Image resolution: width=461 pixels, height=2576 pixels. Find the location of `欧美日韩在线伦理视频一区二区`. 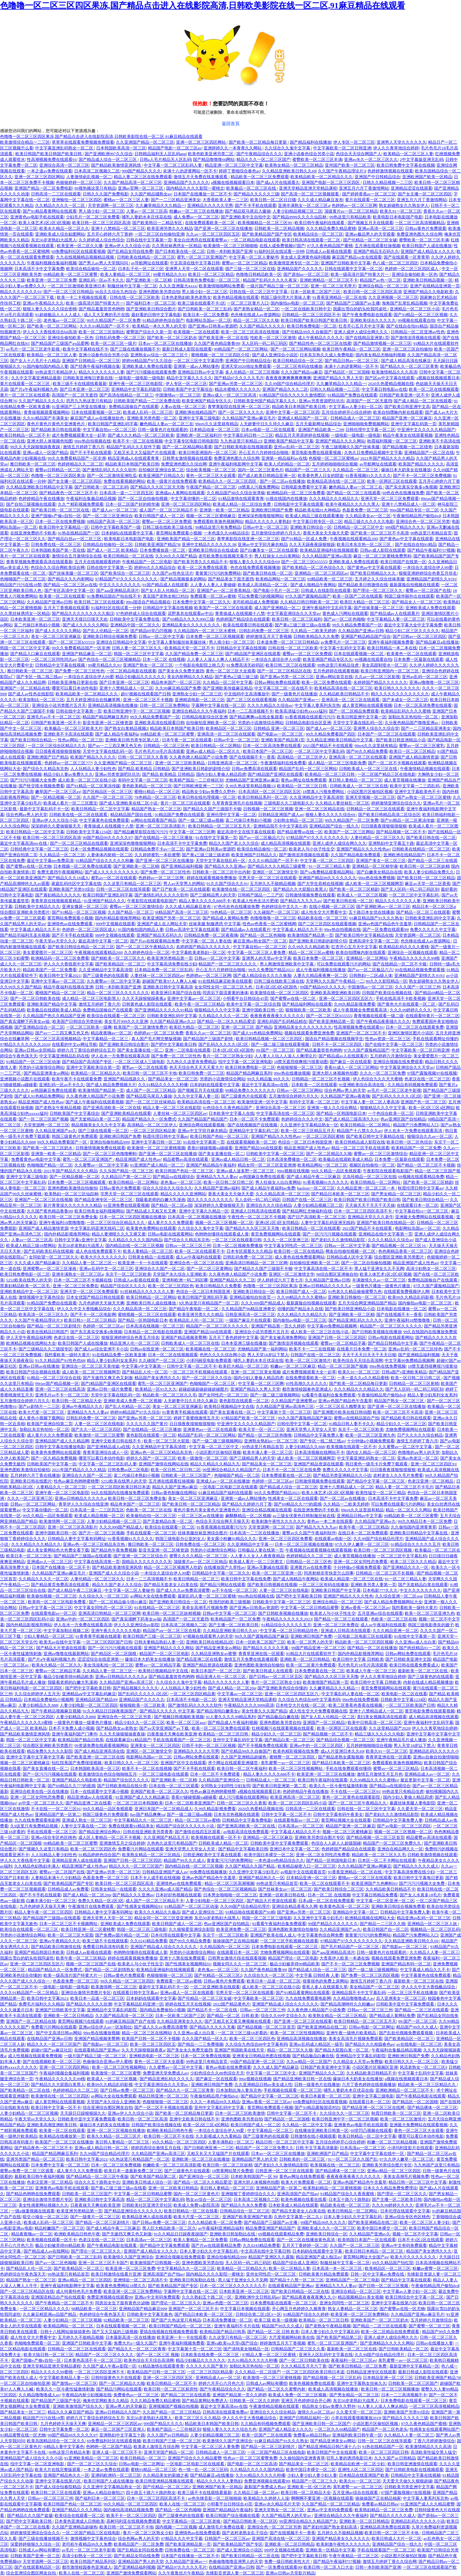

欧美日韩在线伦理视频一区二区 is located at coordinates (207, 797).